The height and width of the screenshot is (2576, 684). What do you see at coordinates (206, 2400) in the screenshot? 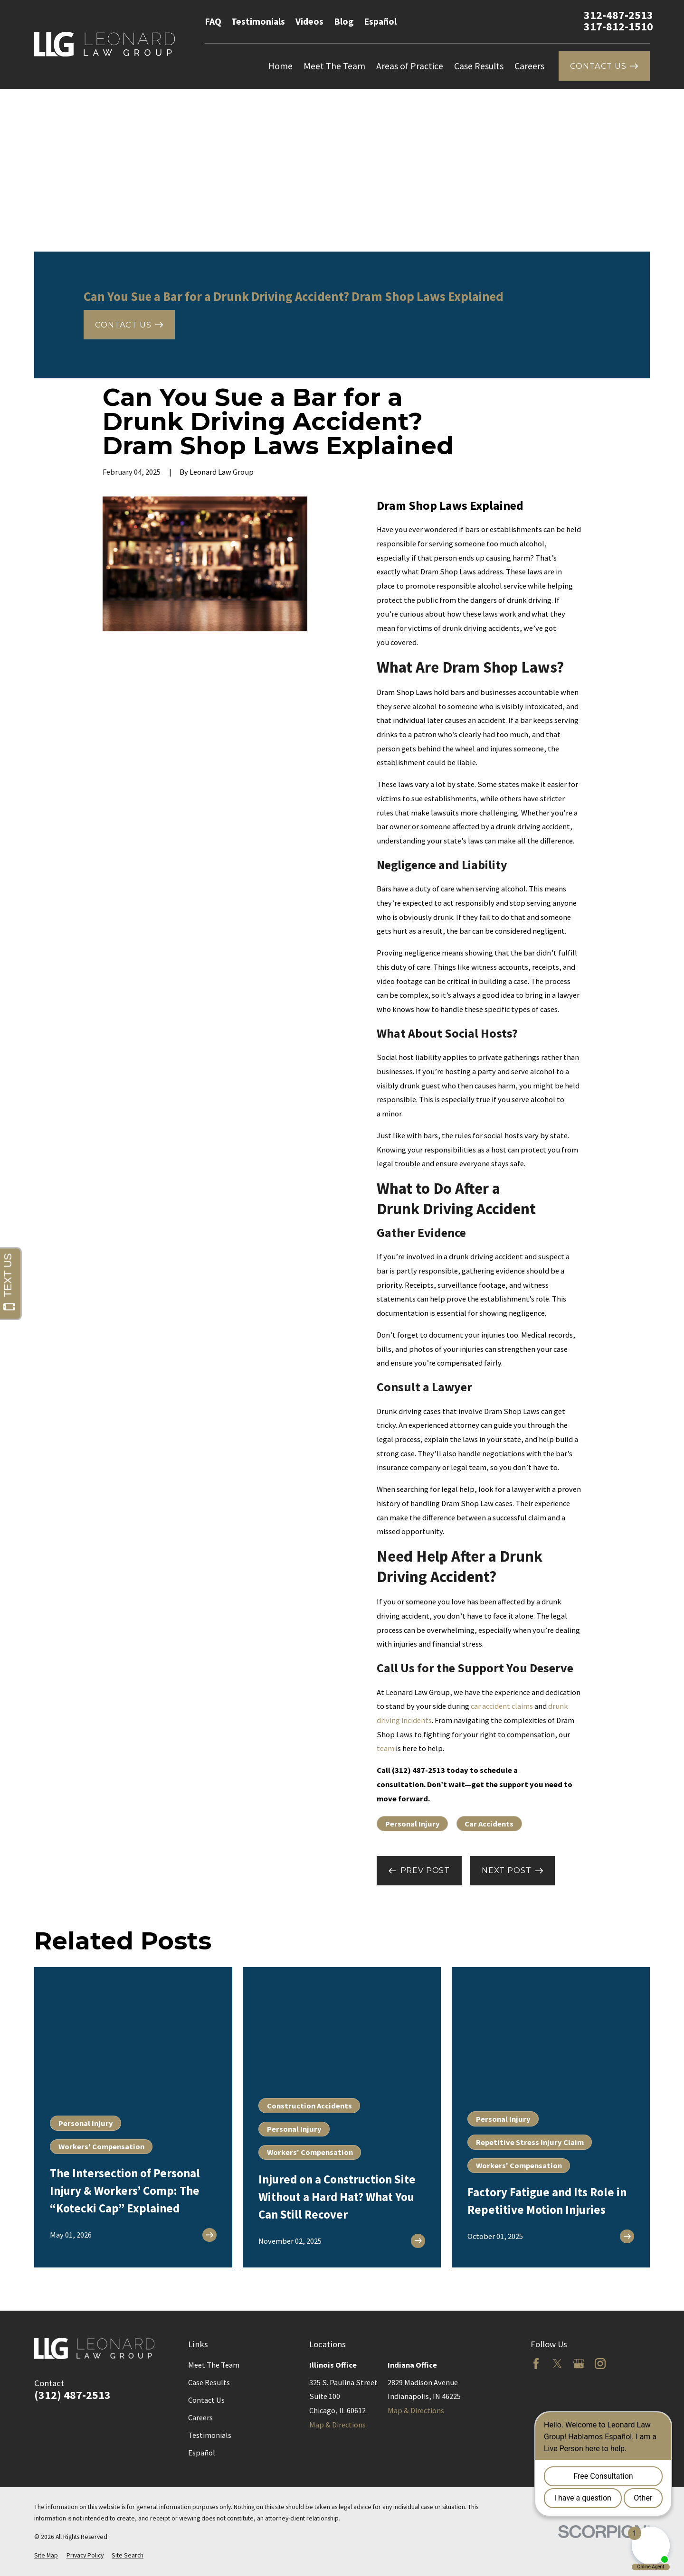
I see `Contact Us` at bounding box center [206, 2400].